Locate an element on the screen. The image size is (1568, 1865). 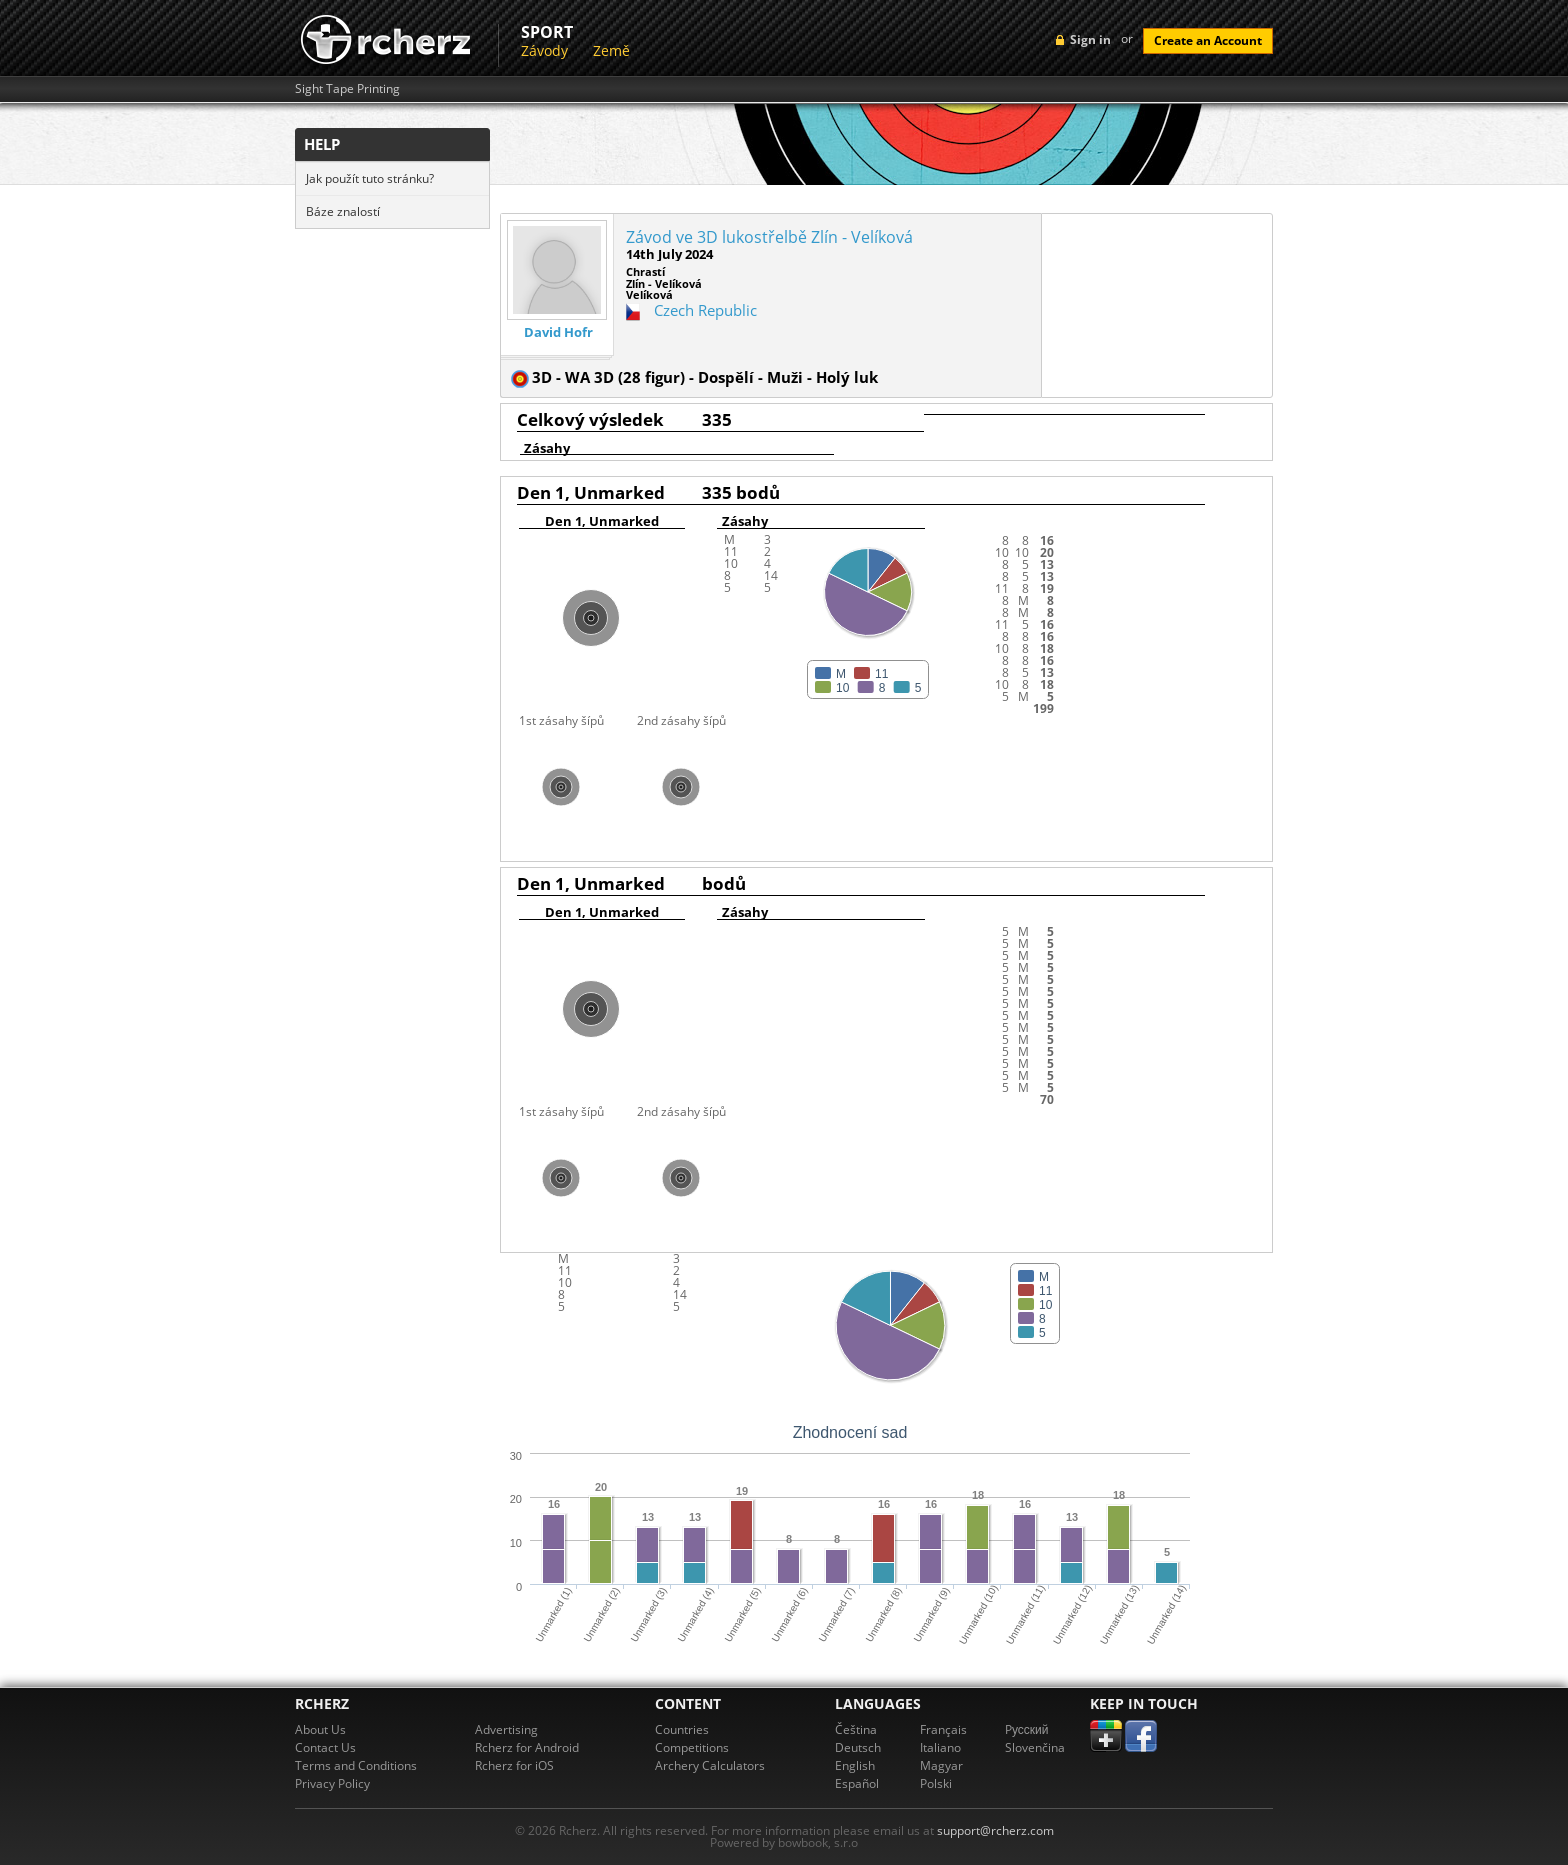
Jak použít tuto stránku? is located at coordinates (370, 178).